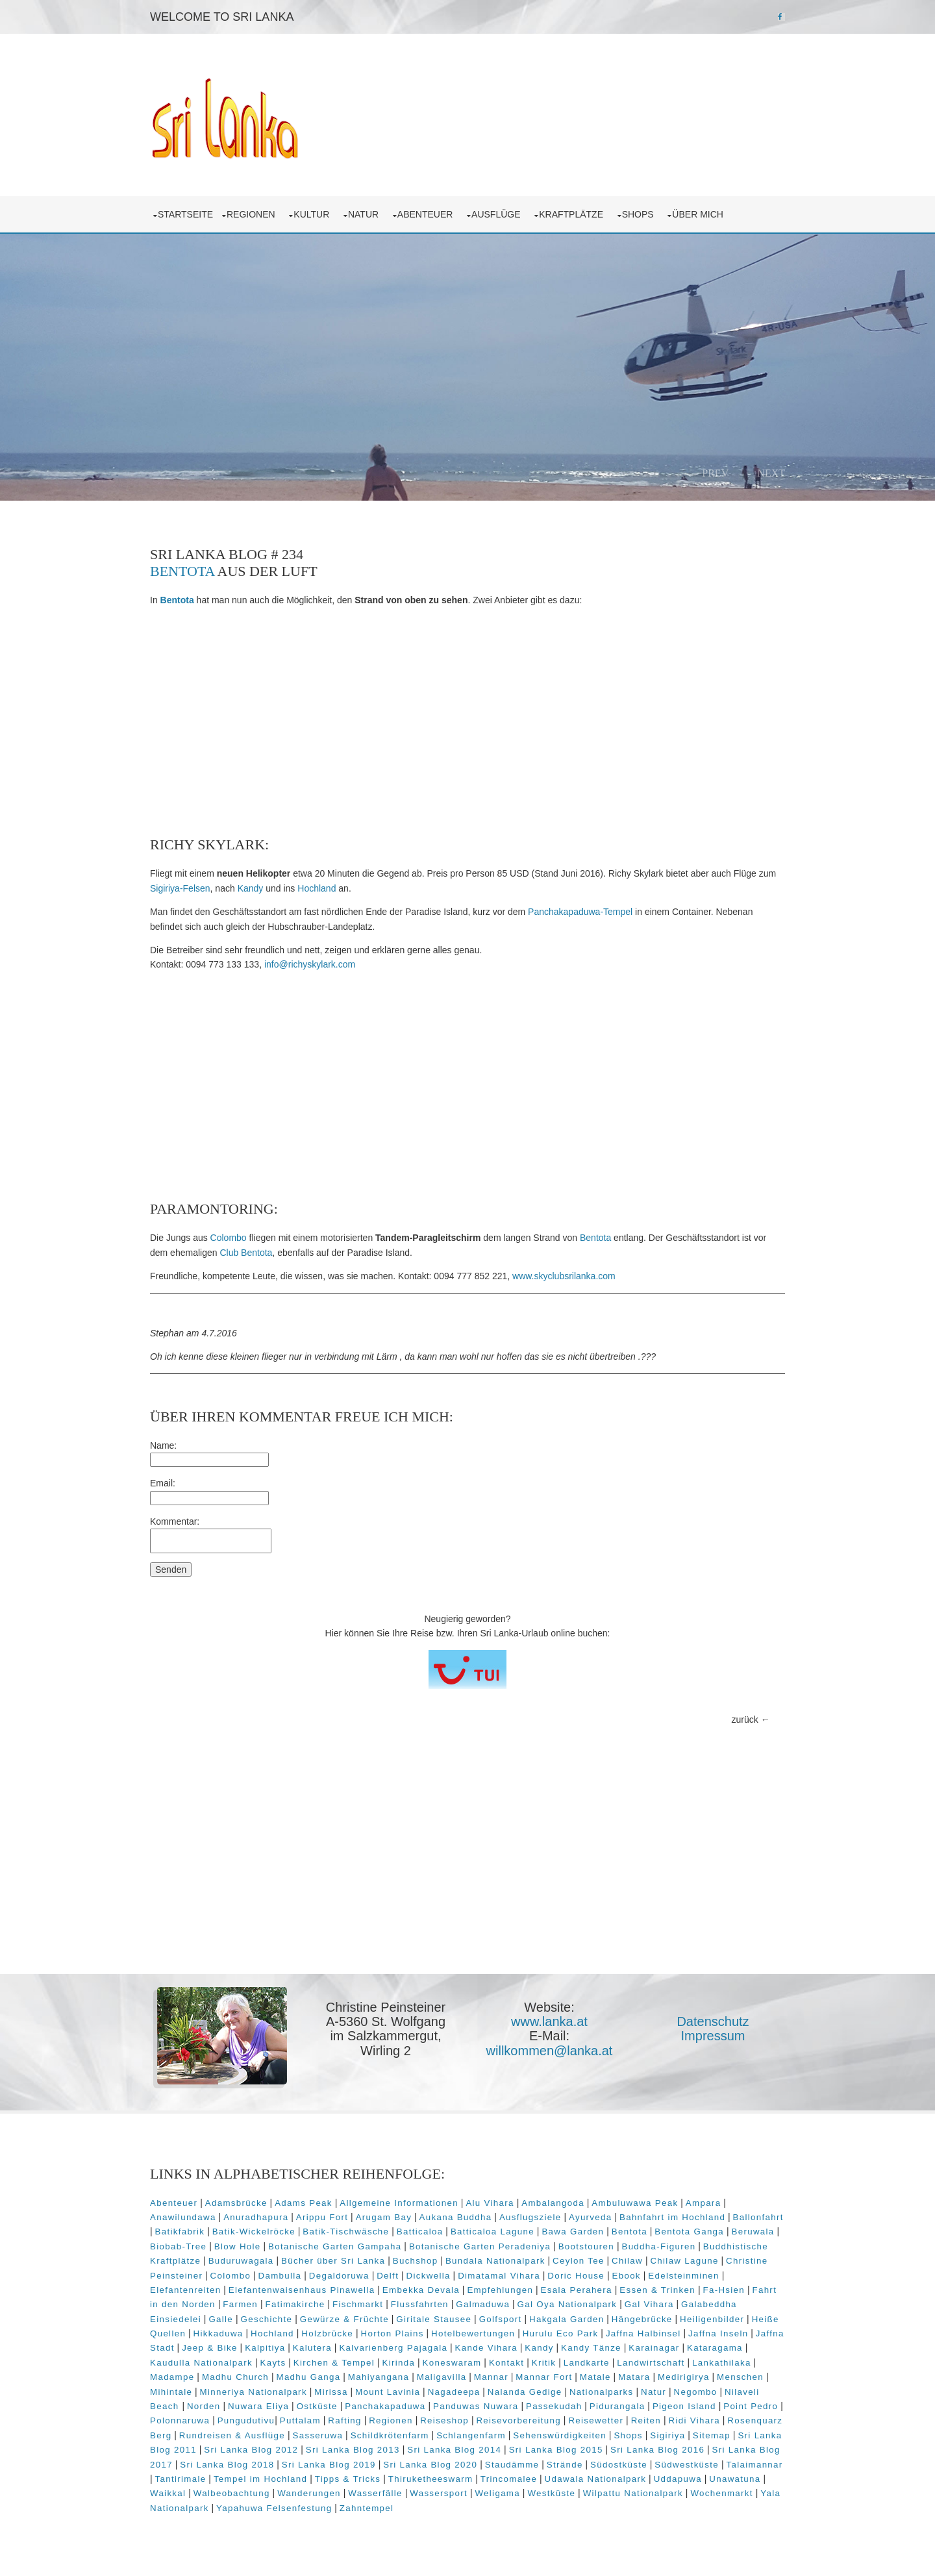 The width and height of the screenshot is (935, 2576). I want to click on Arugam Bay, so click(384, 2217).